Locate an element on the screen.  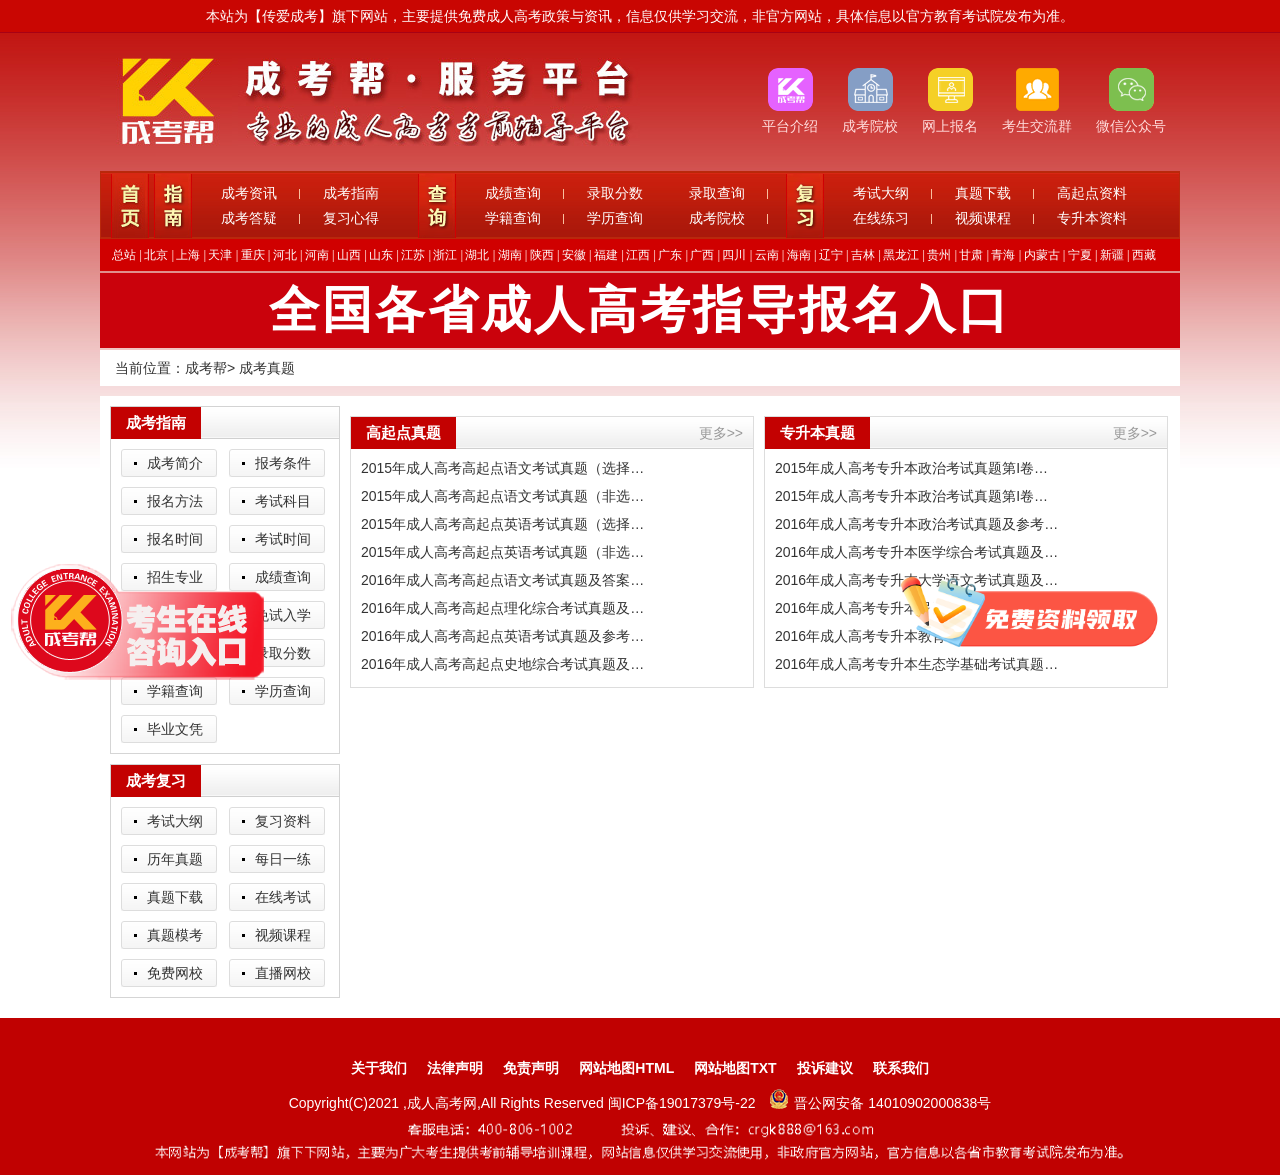
视频课程 is located at coordinates (983, 218).